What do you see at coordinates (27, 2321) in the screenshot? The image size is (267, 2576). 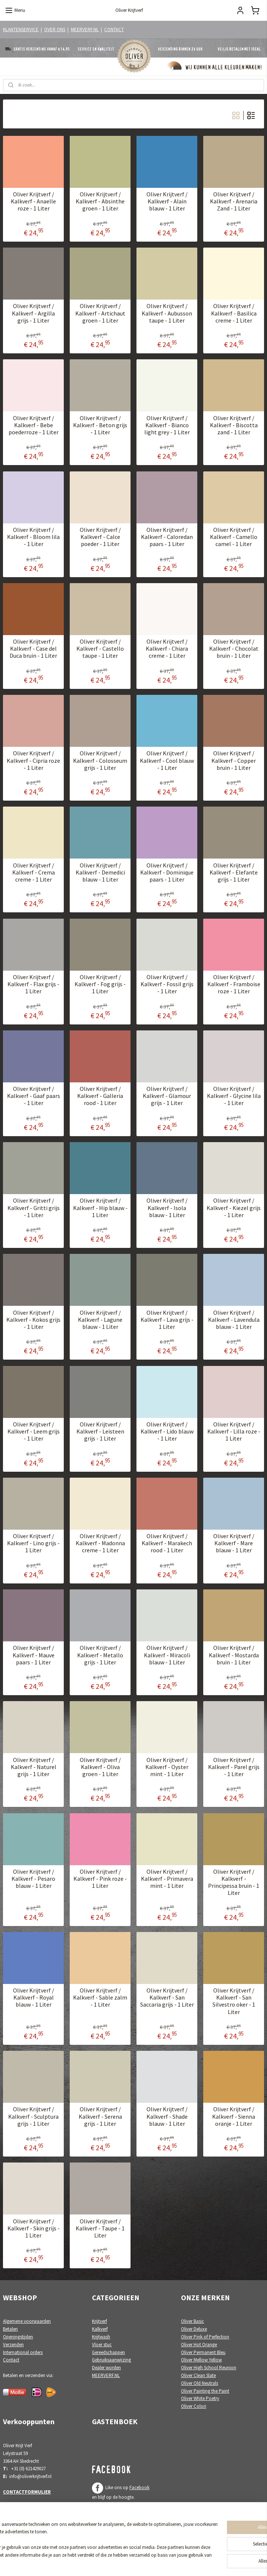 I see `Algemene voorwaarden` at bounding box center [27, 2321].